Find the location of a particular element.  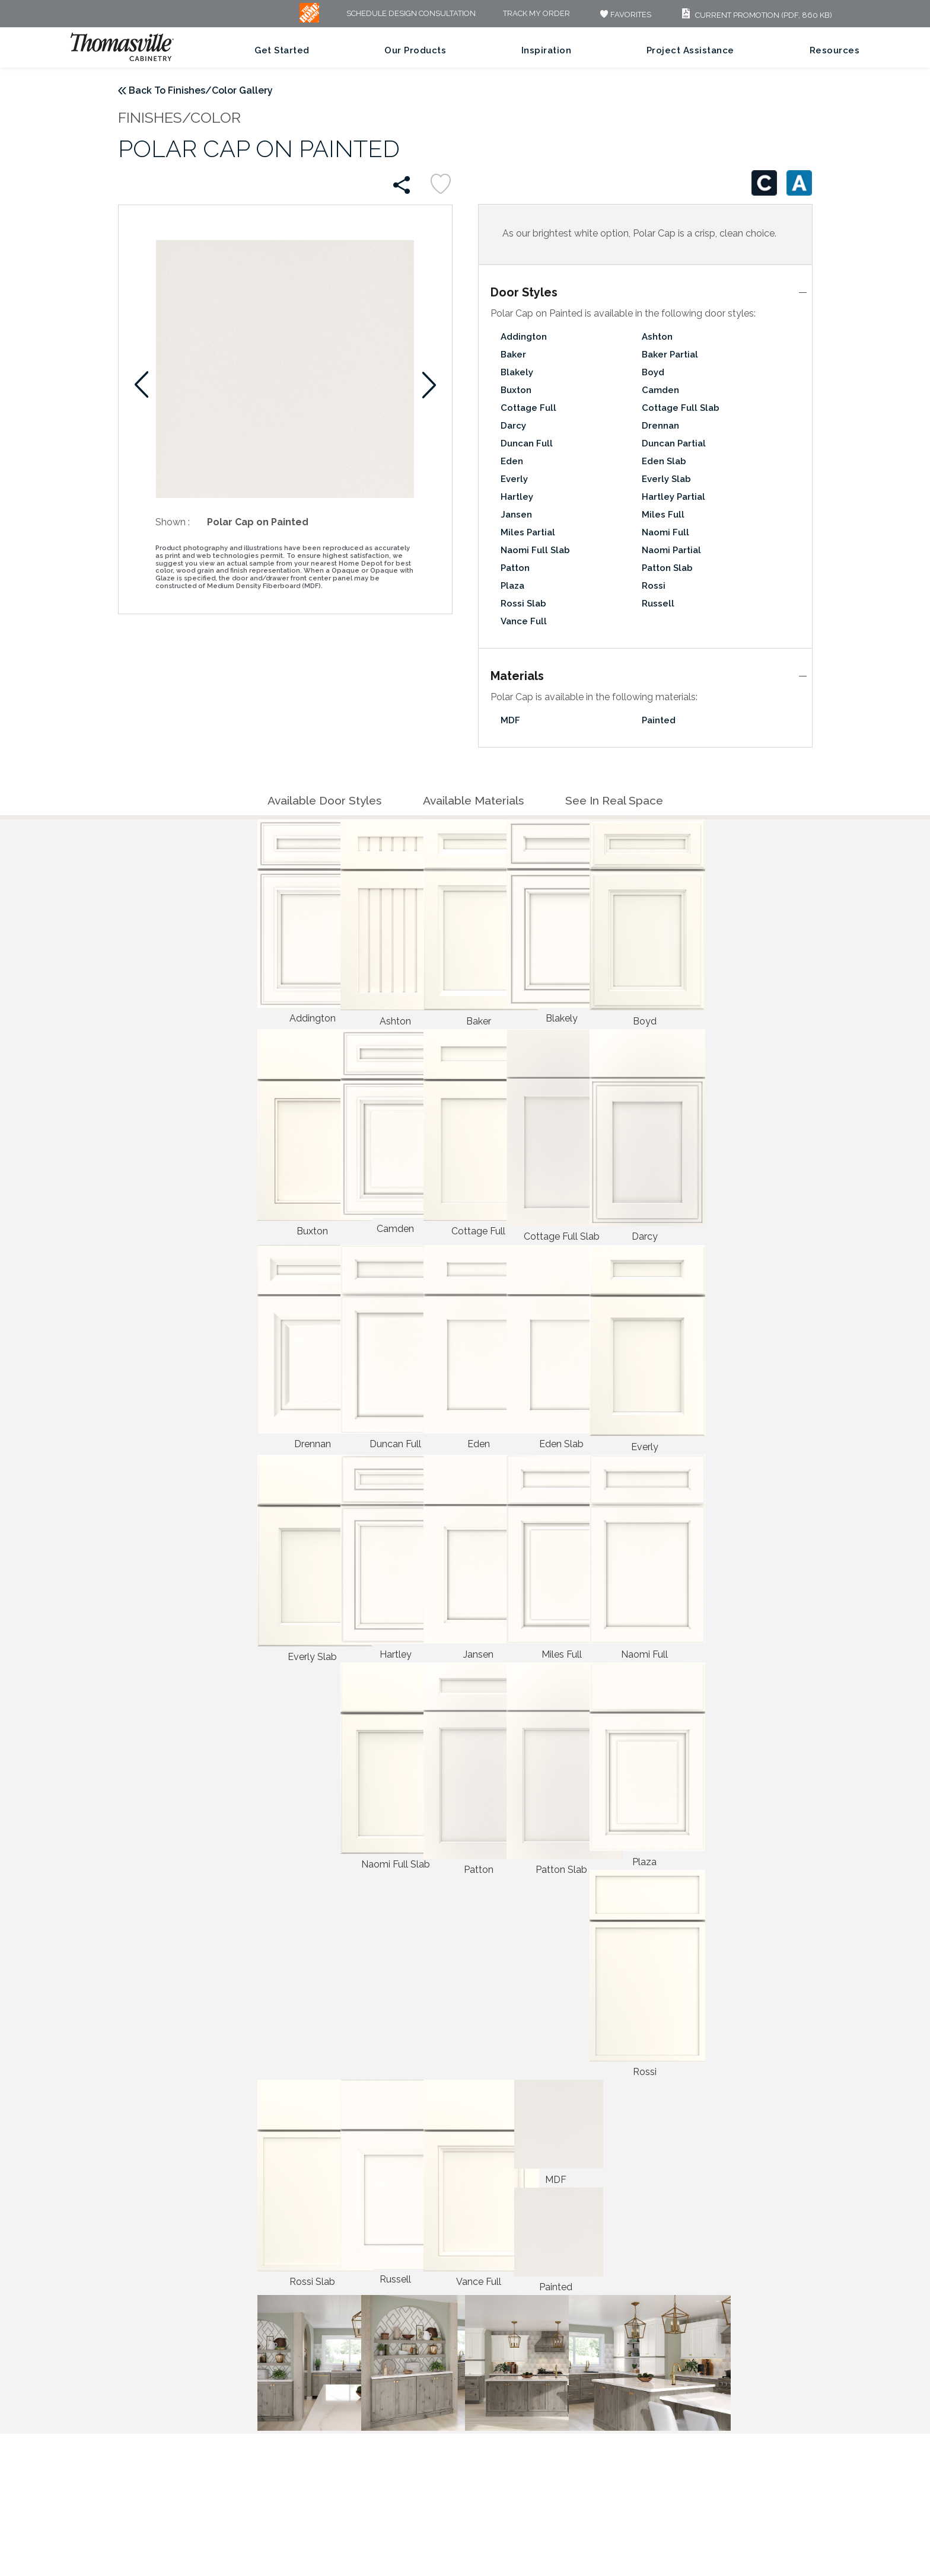

Duncan Partial is located at coordinates (674, 443).